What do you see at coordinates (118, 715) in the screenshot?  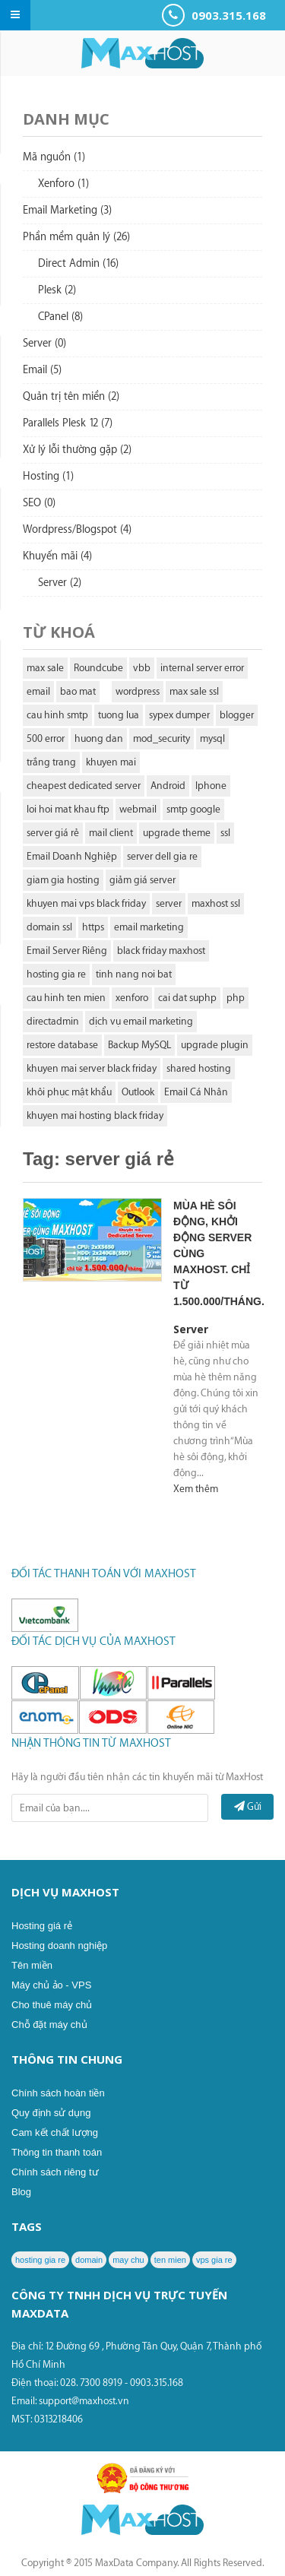 I see `tuong lua` at bounding box center [118, 715].